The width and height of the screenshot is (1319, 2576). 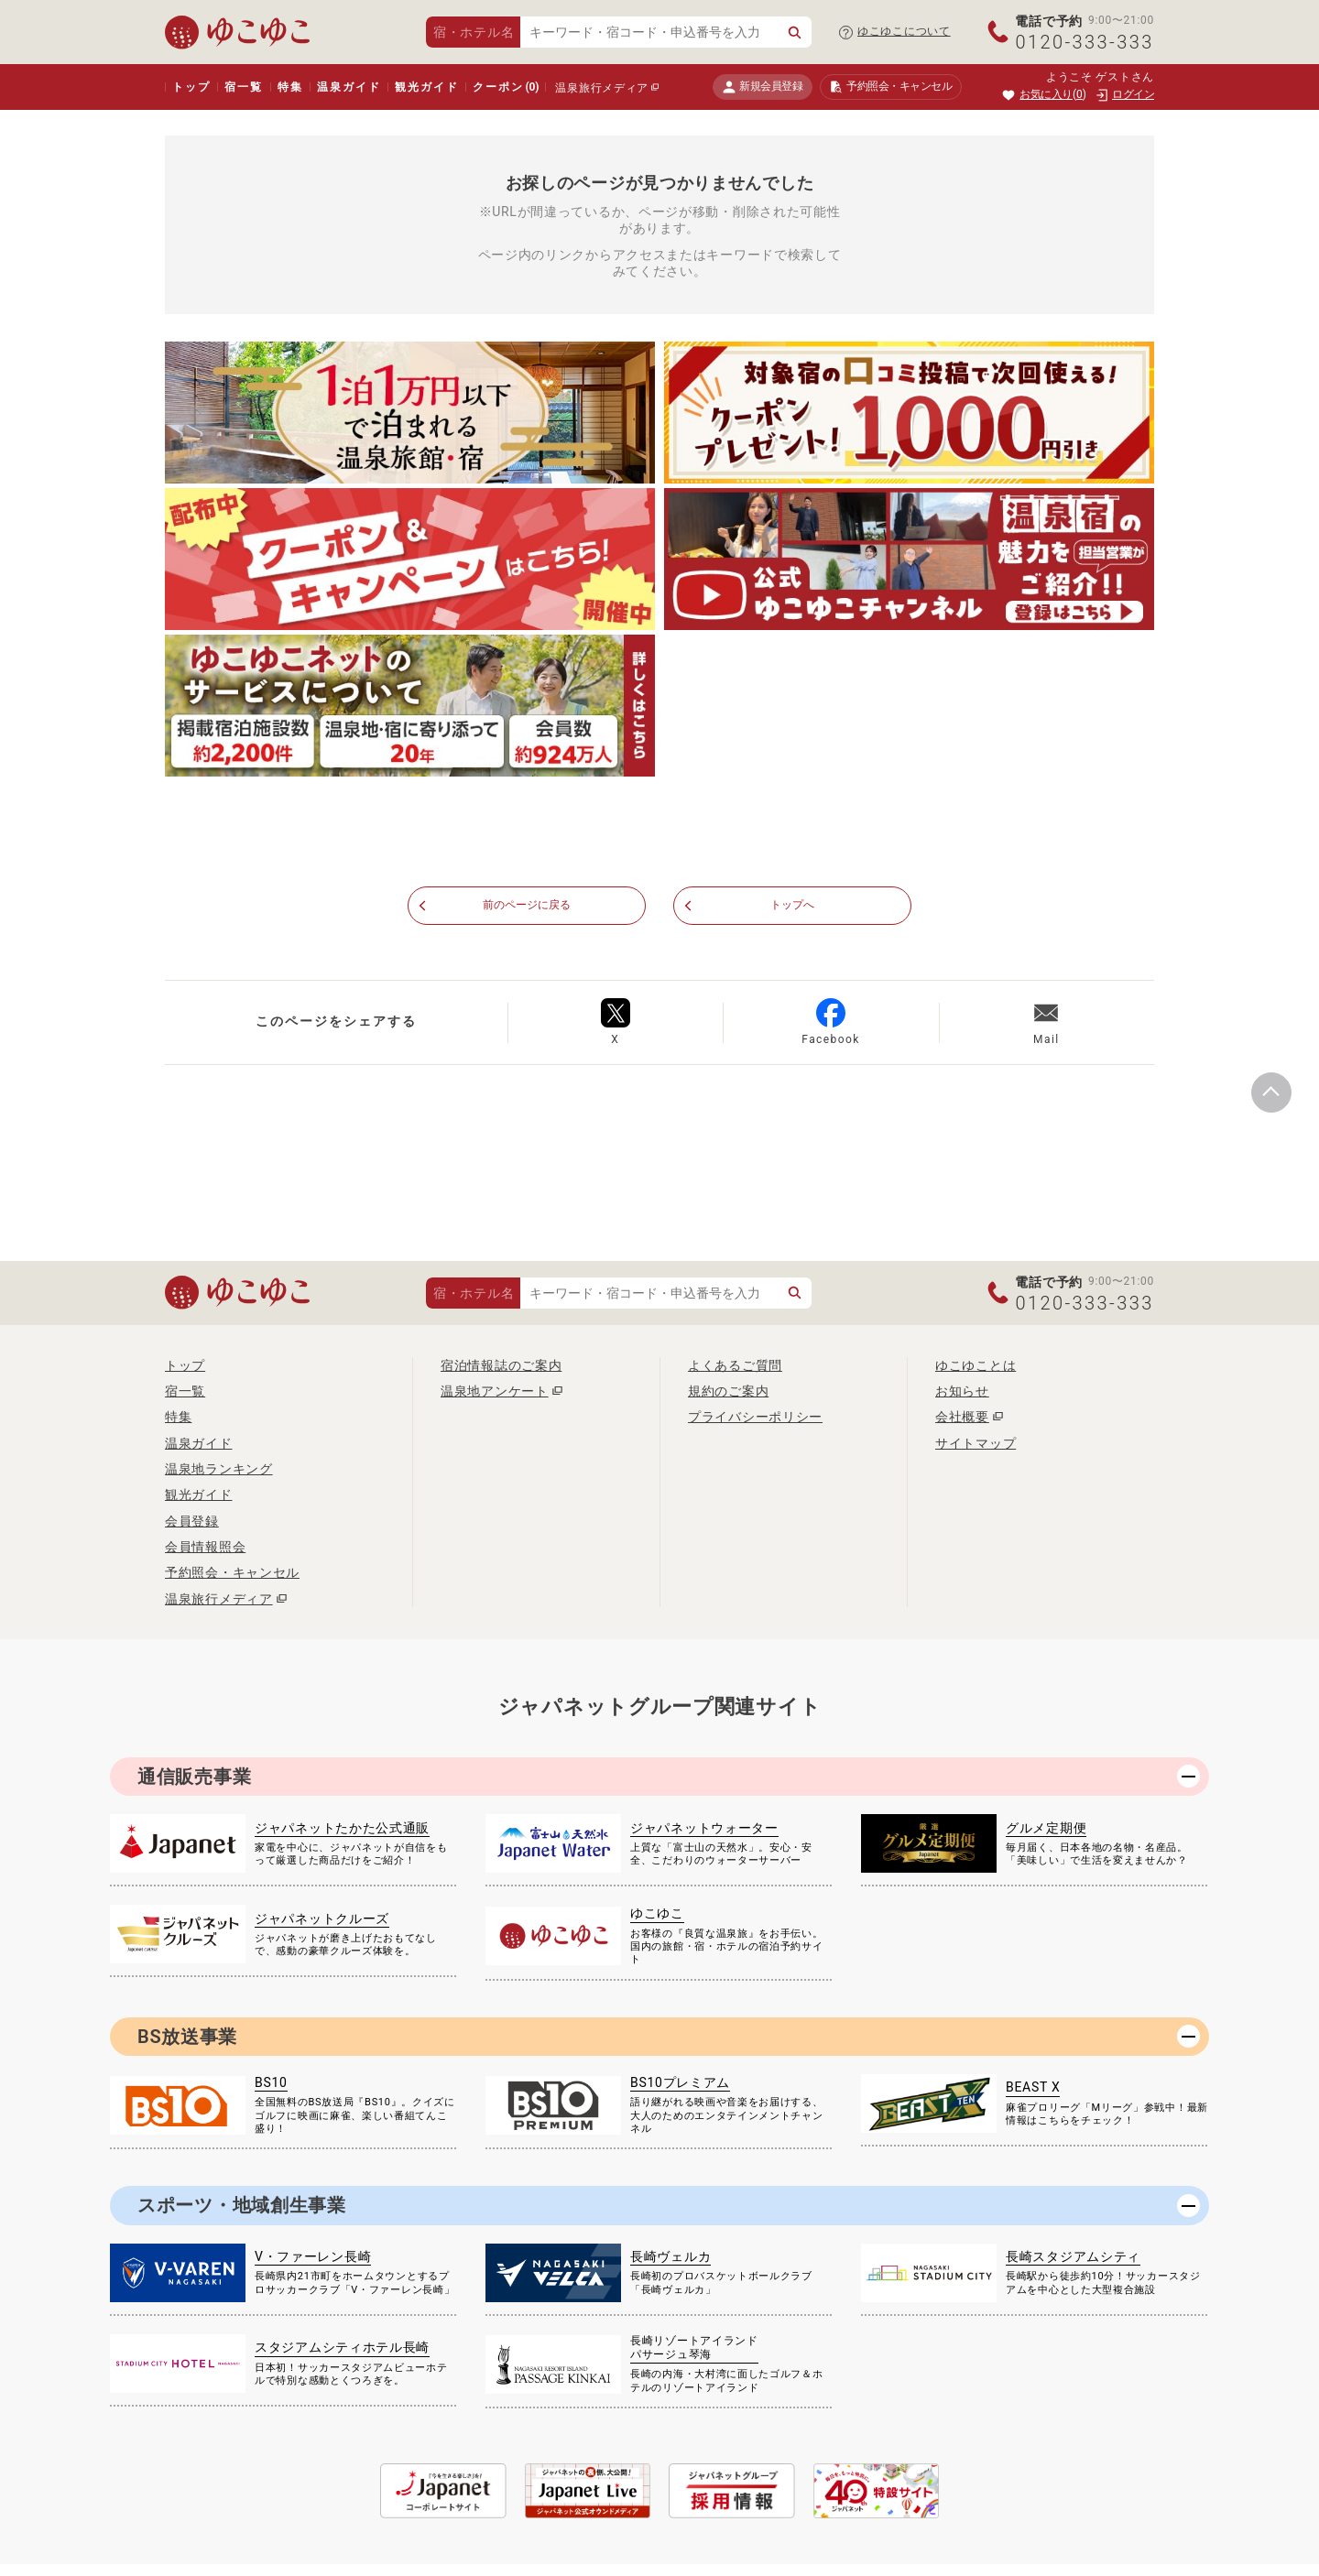 What do you see at coordinates (762, 86) in the screenshot?
I see `新規会員登録` at bounding box center [762, 86].